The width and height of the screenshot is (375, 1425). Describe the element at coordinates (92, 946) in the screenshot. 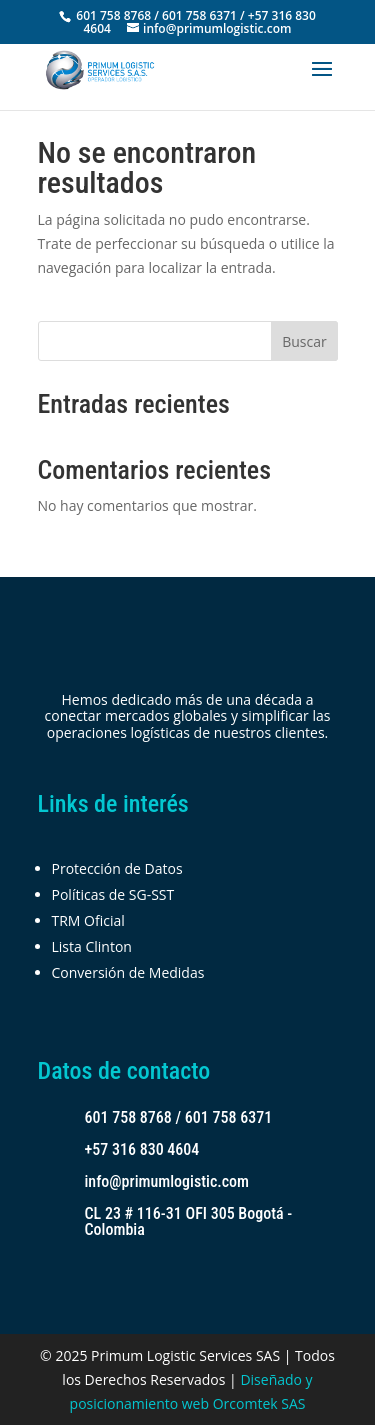

I see `Lista Clinton` at that location.